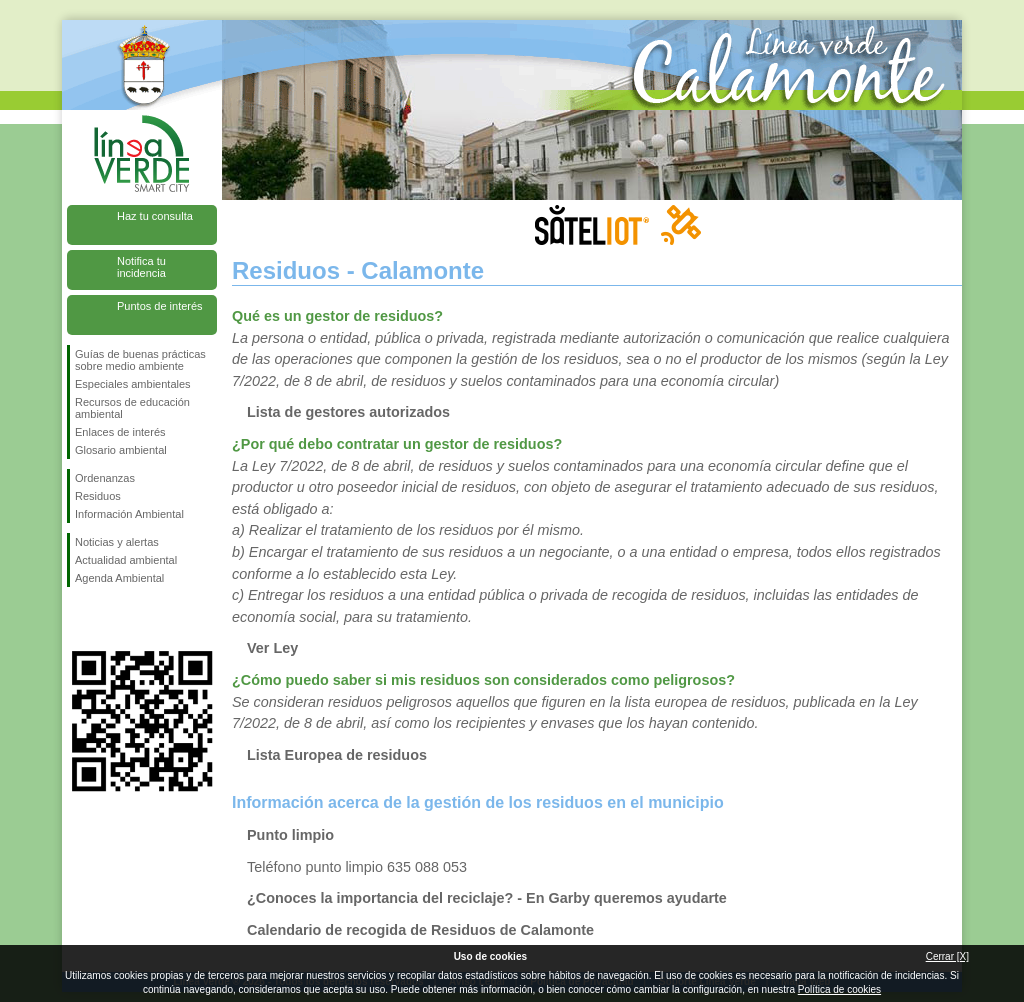  Describe the element at coordinates (105, 478) in the screenshot. I see `Ordenanzas` at that location.